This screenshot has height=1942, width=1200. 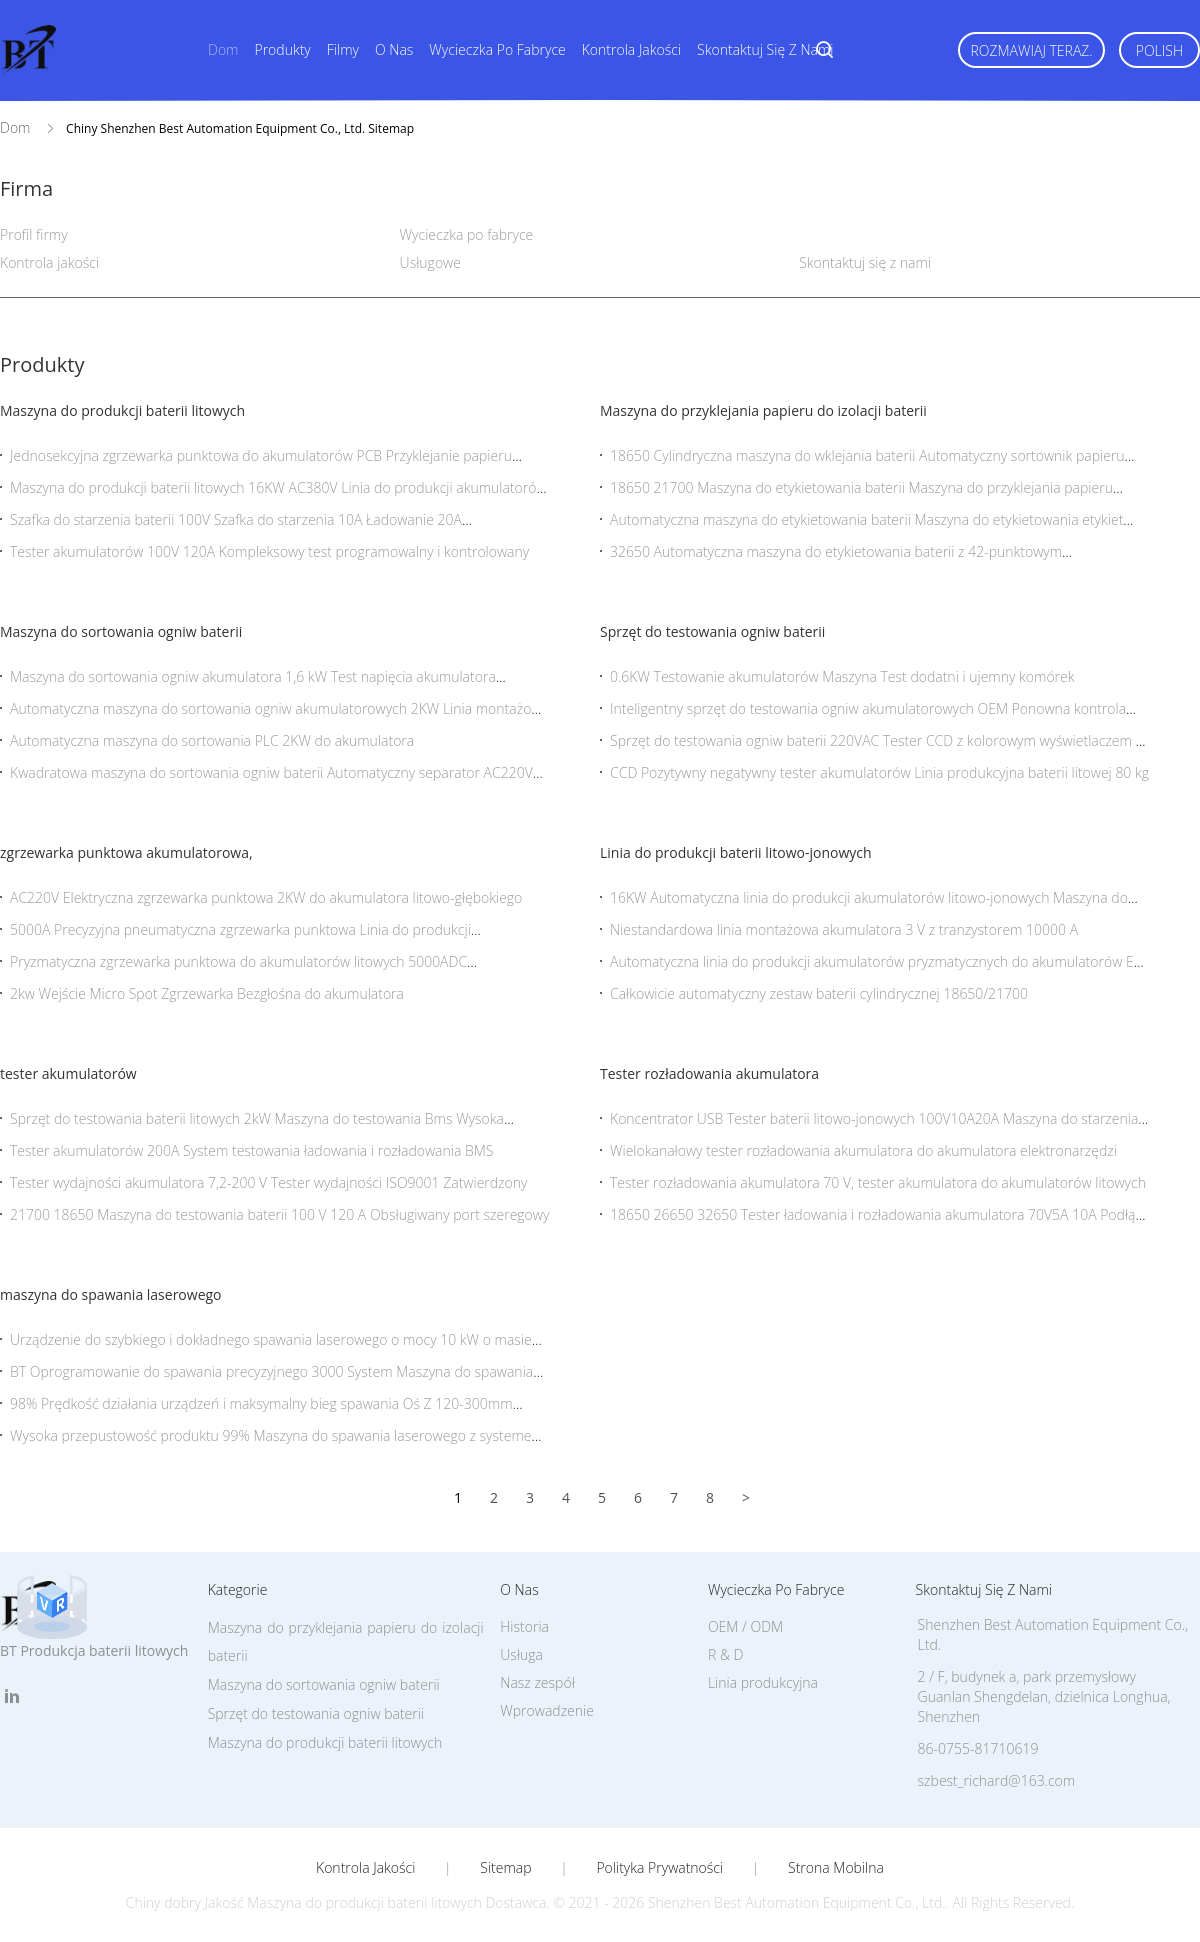 What do you see at coordinates (34, 234) in the screenshot?
I see `Profil firmy` at bounding box center [34, 234].